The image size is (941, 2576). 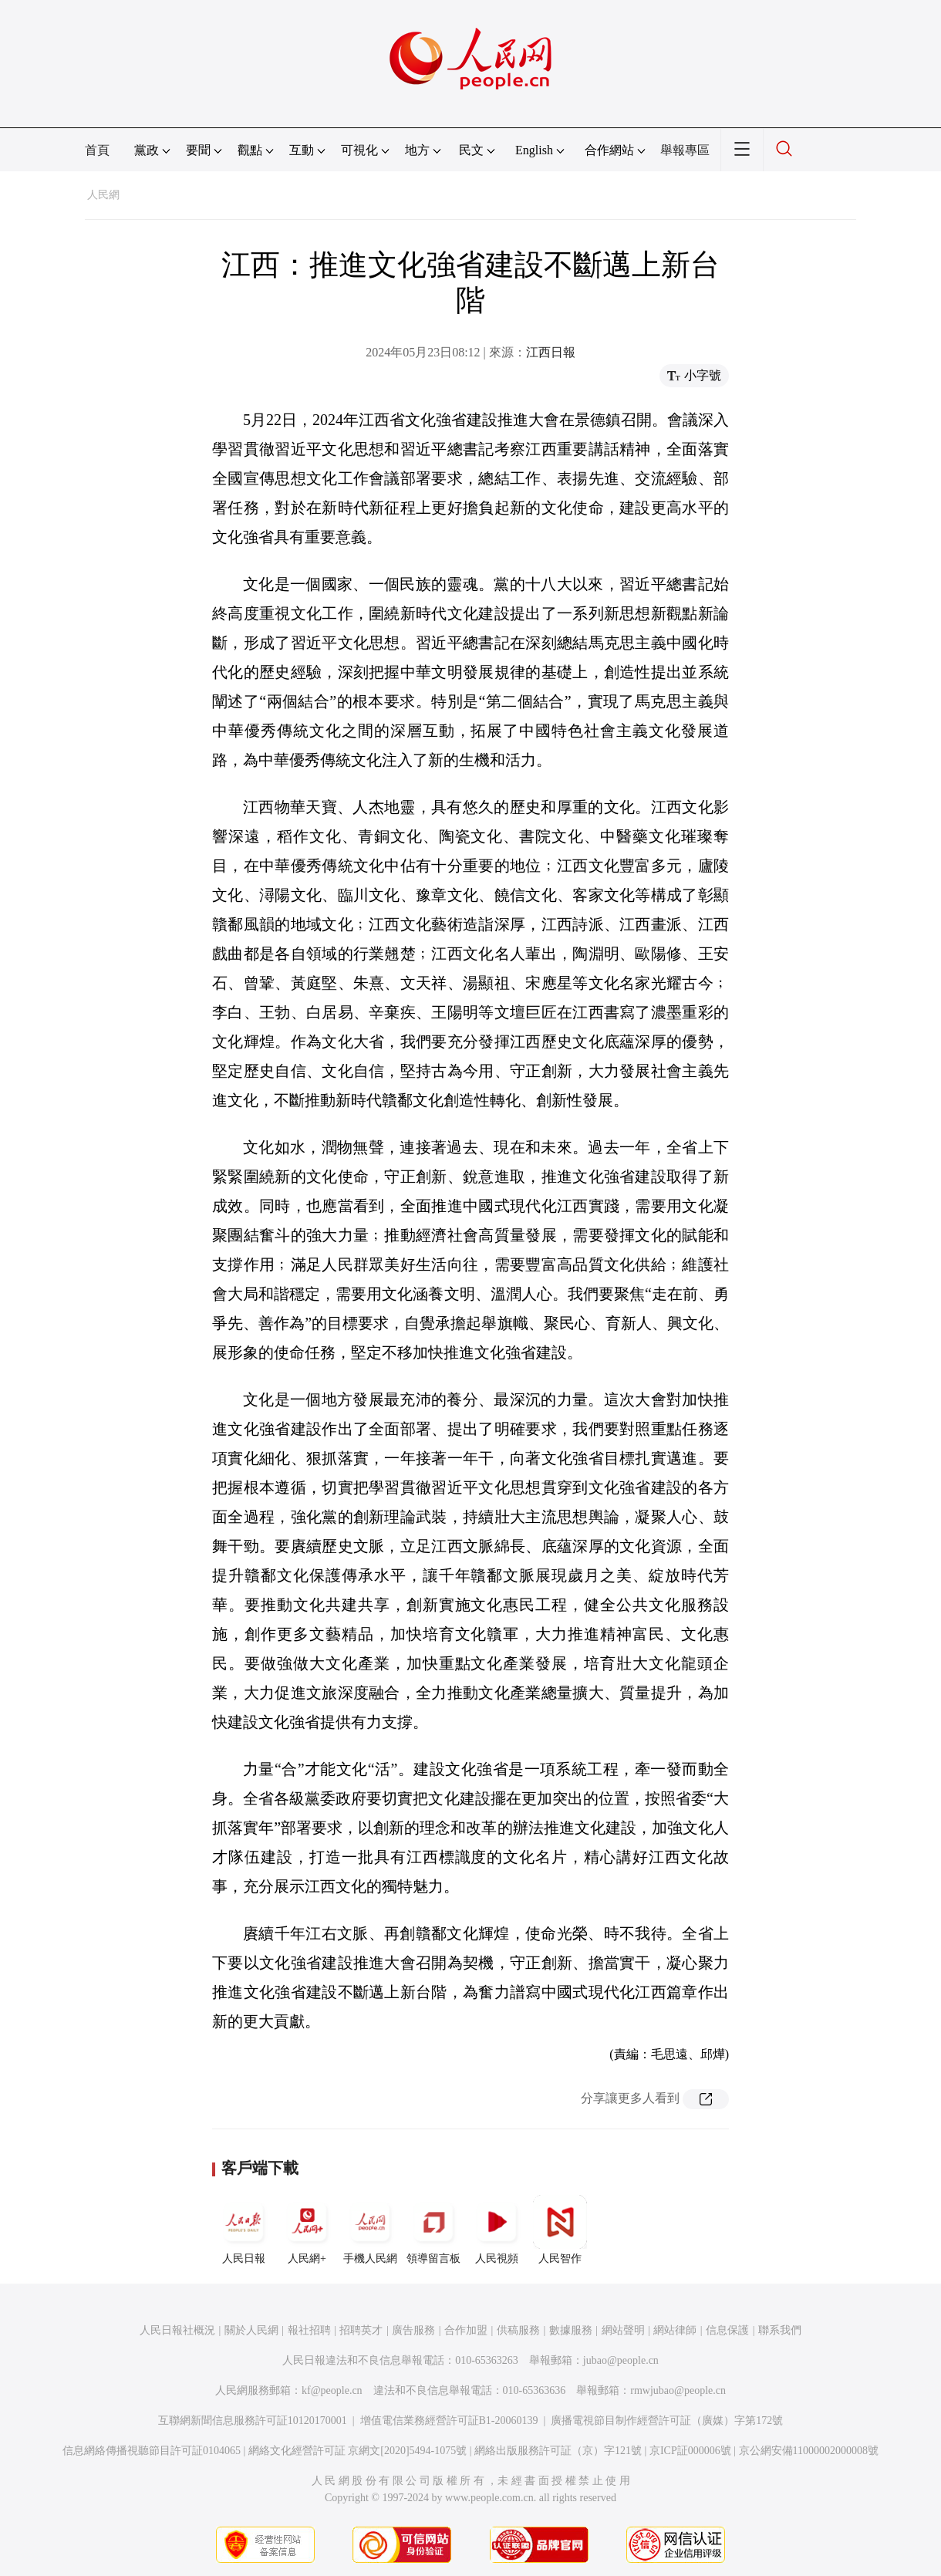 What do you see at coordinates (252, 2420) in the screenshot?
I see `互聯網新聞信息服務許可証10120170001` at bounding box center [252, 2420].